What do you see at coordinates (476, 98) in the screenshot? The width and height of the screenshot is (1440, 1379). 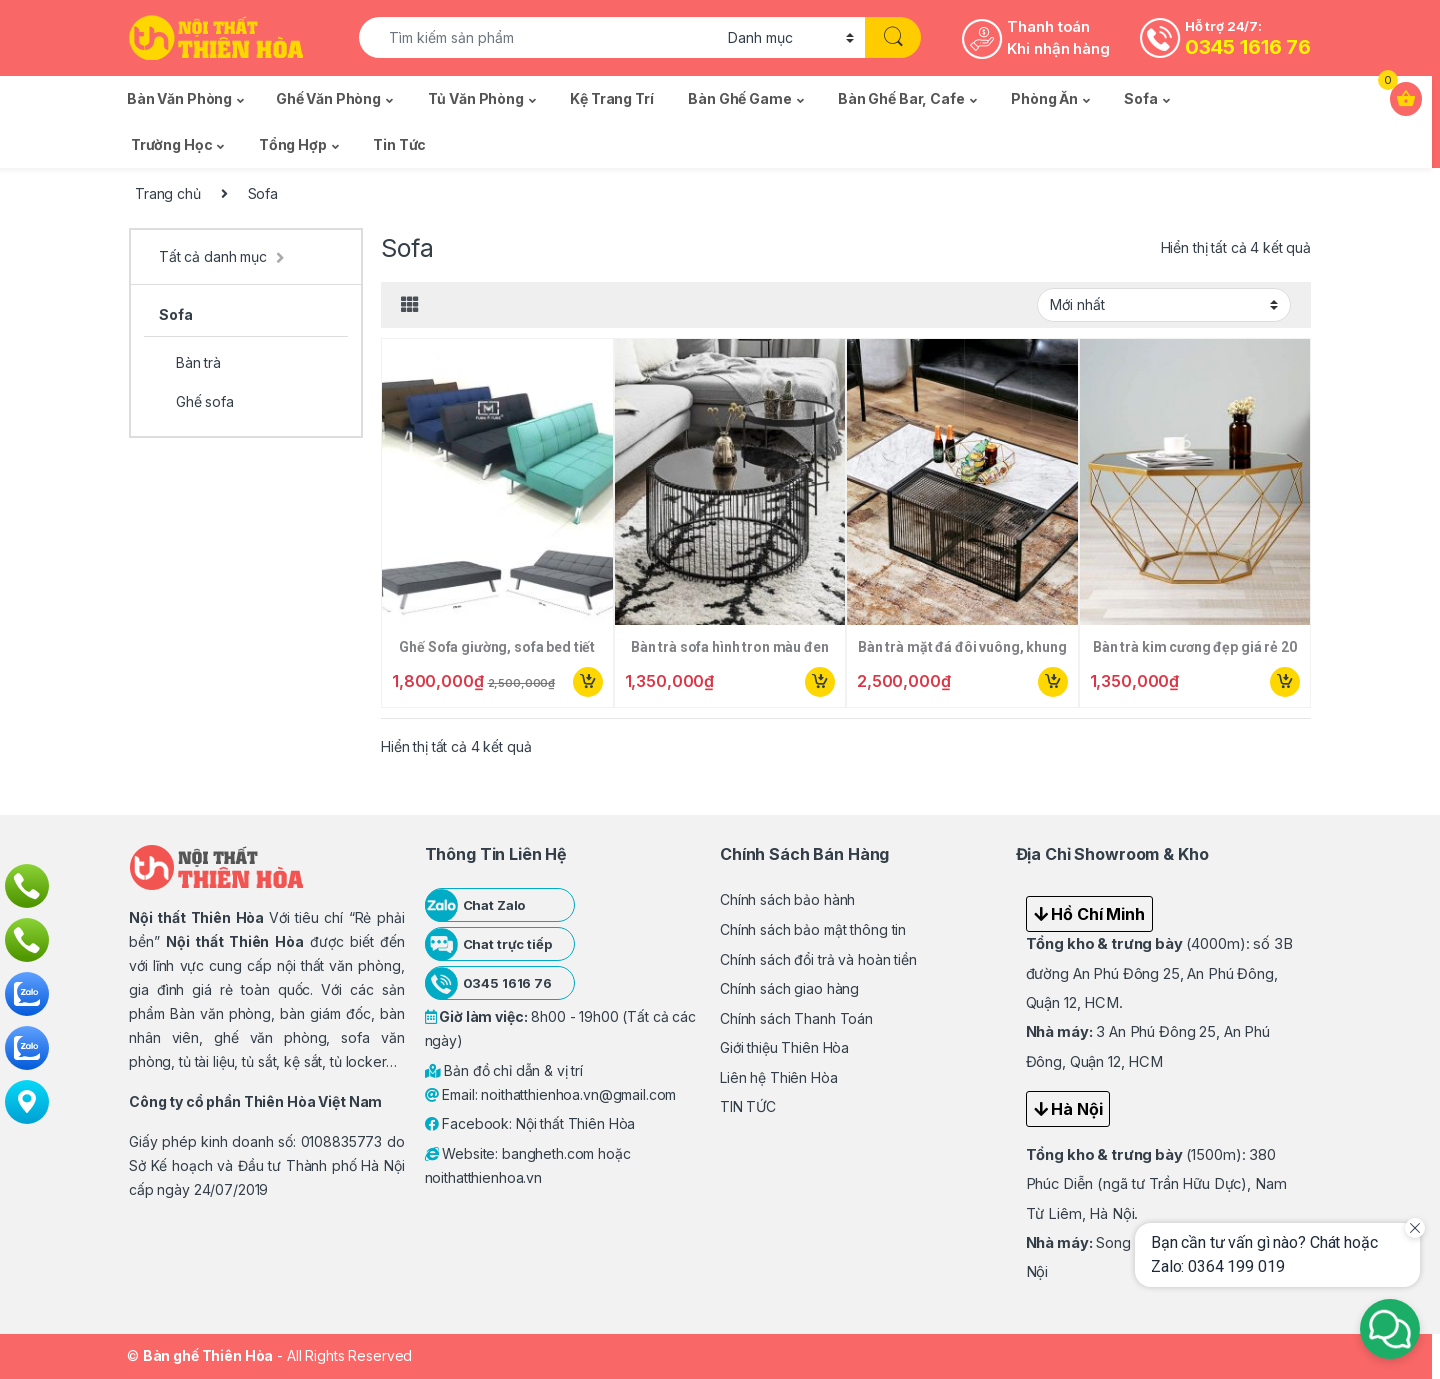 I see `Tủ văn phòng` at bounding box center [476, 98].